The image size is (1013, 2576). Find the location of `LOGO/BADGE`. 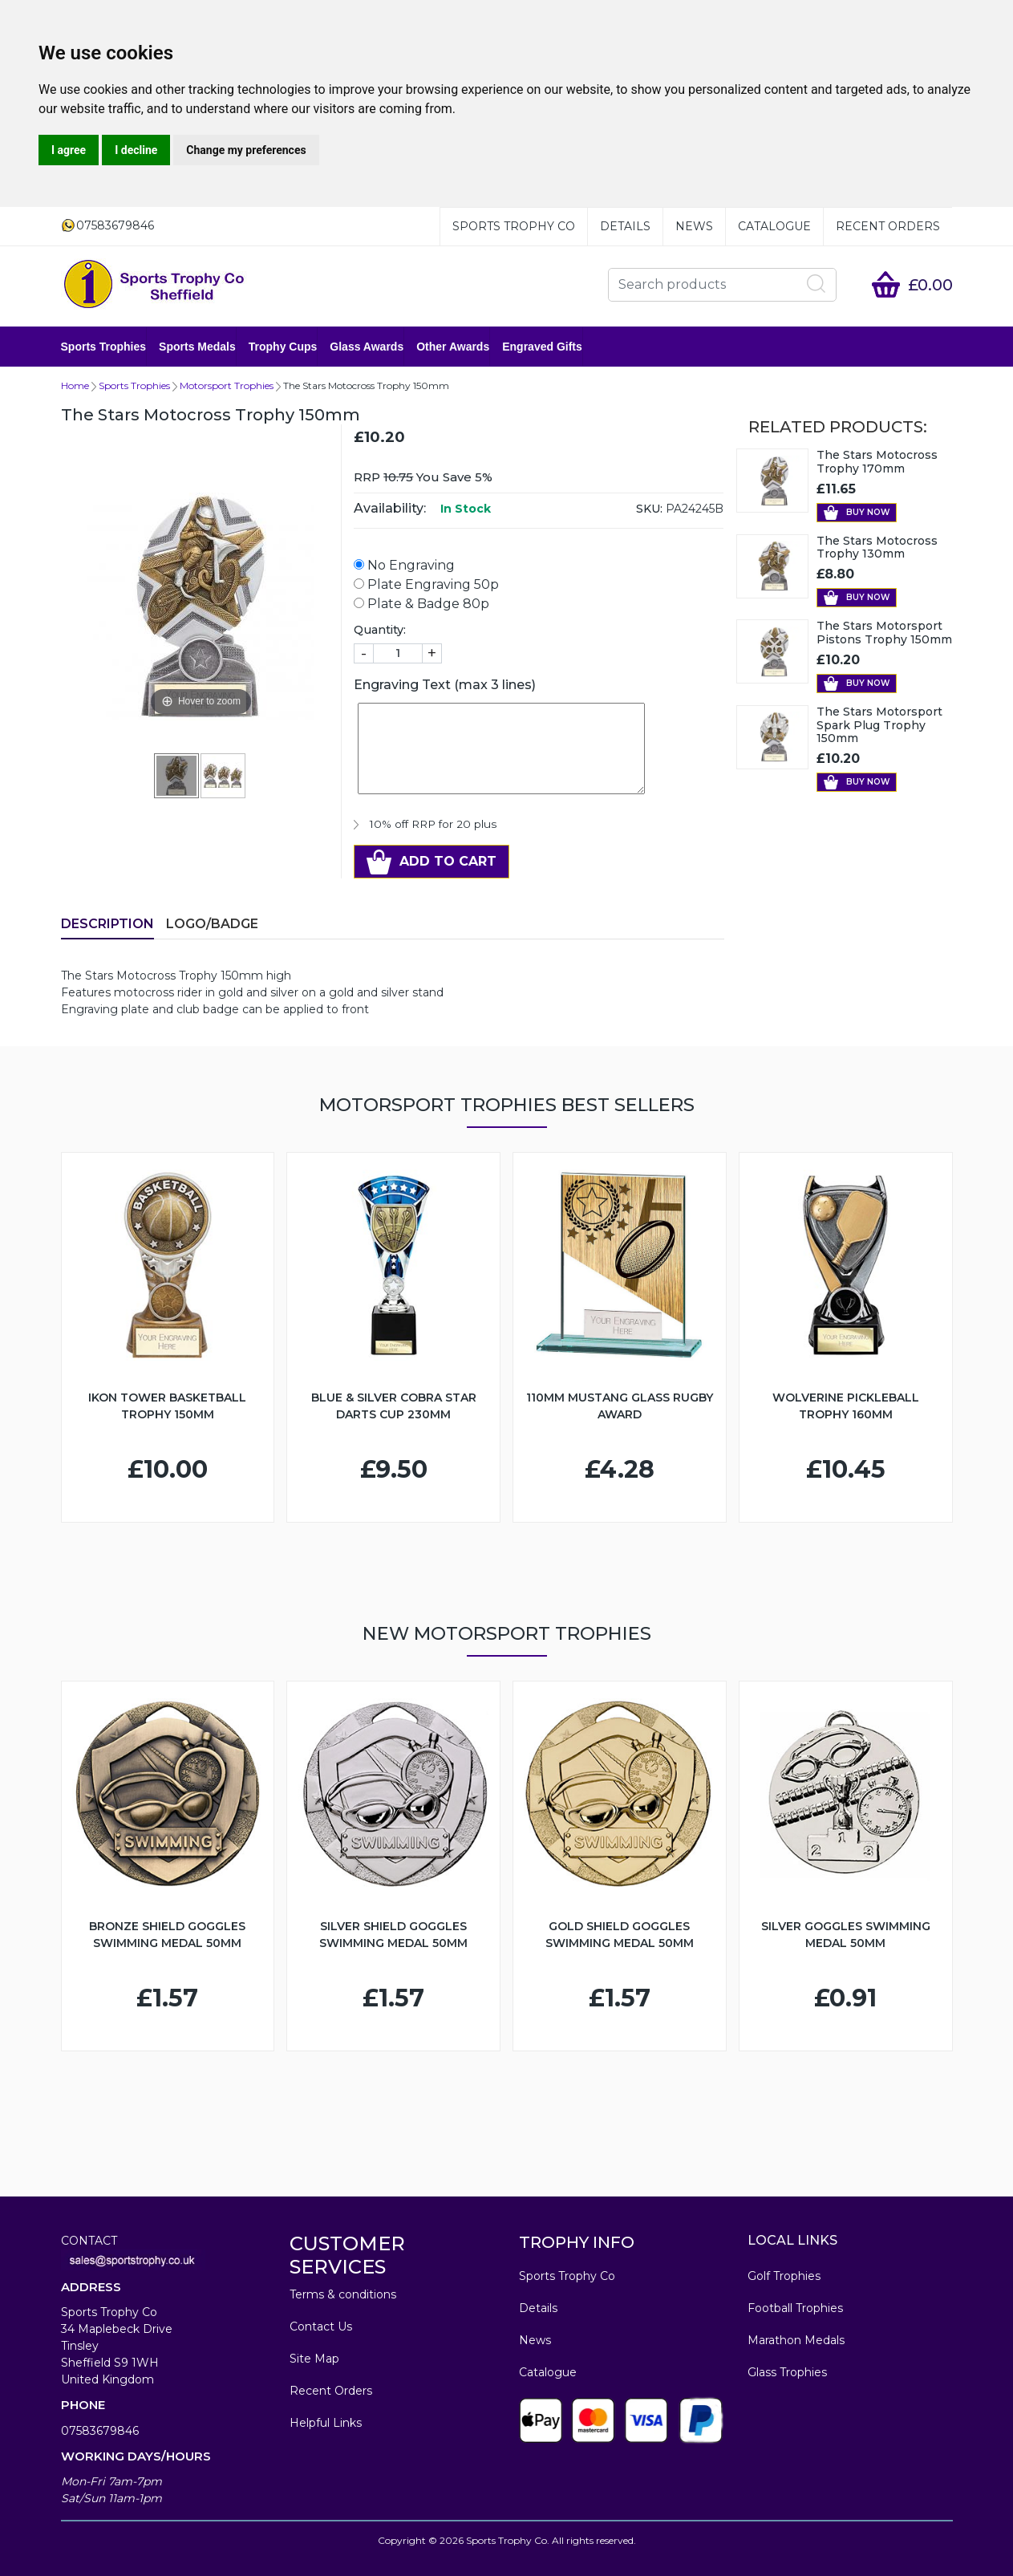

LOGO/BADGE is located at coordinates (212, 923).